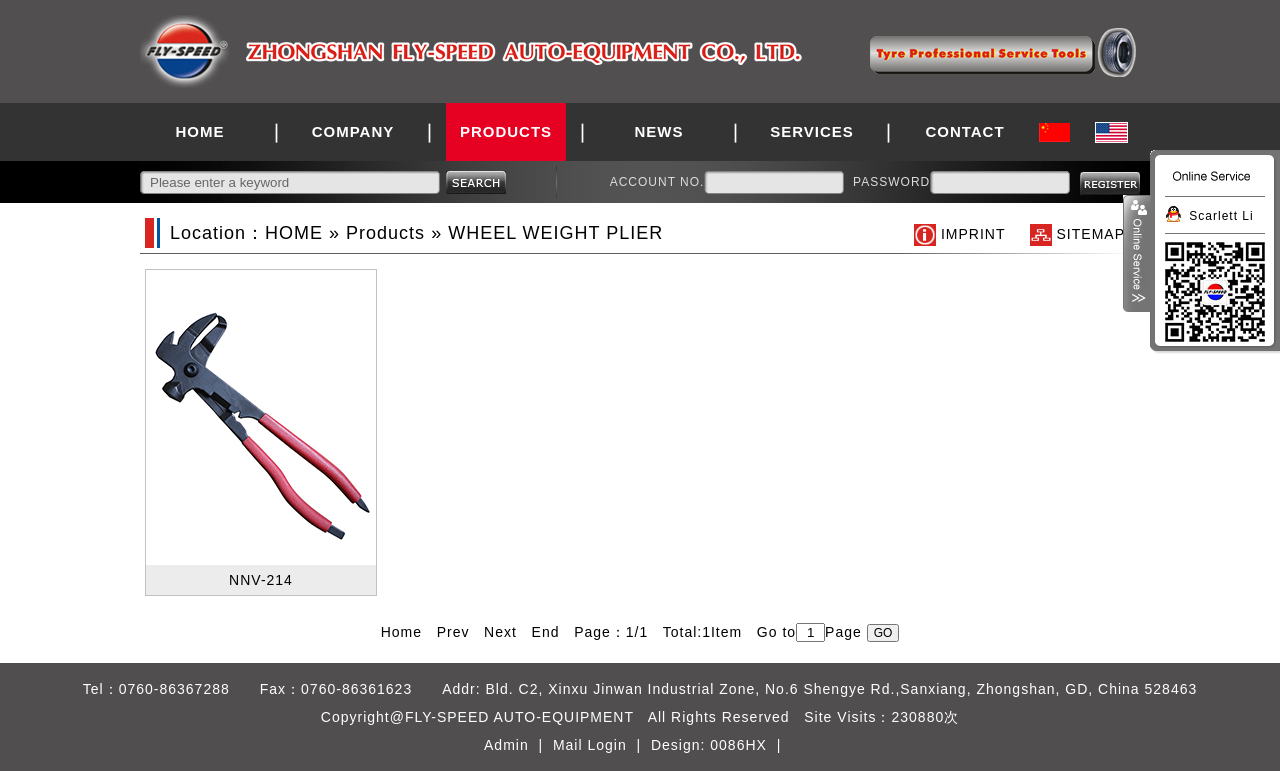 The height and width of the screenshot is (771, 1280). What do you see at coordinates (973, 234) in the screenshot?
I see `IMPRINT` at bounding box center [973, 234].